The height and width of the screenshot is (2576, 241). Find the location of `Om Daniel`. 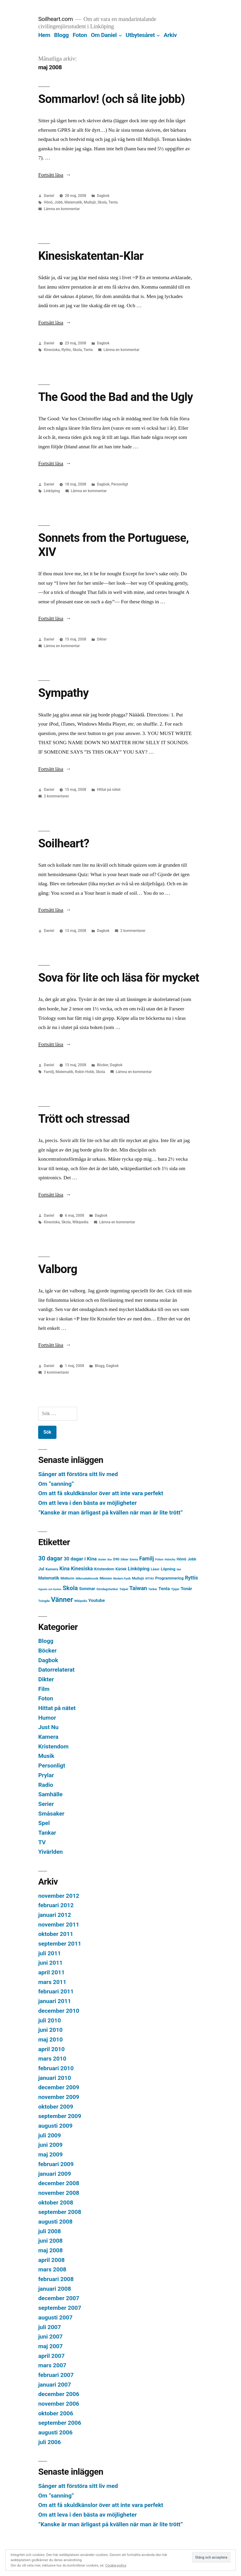

Om Daniel is located at coordinates (104, 35).